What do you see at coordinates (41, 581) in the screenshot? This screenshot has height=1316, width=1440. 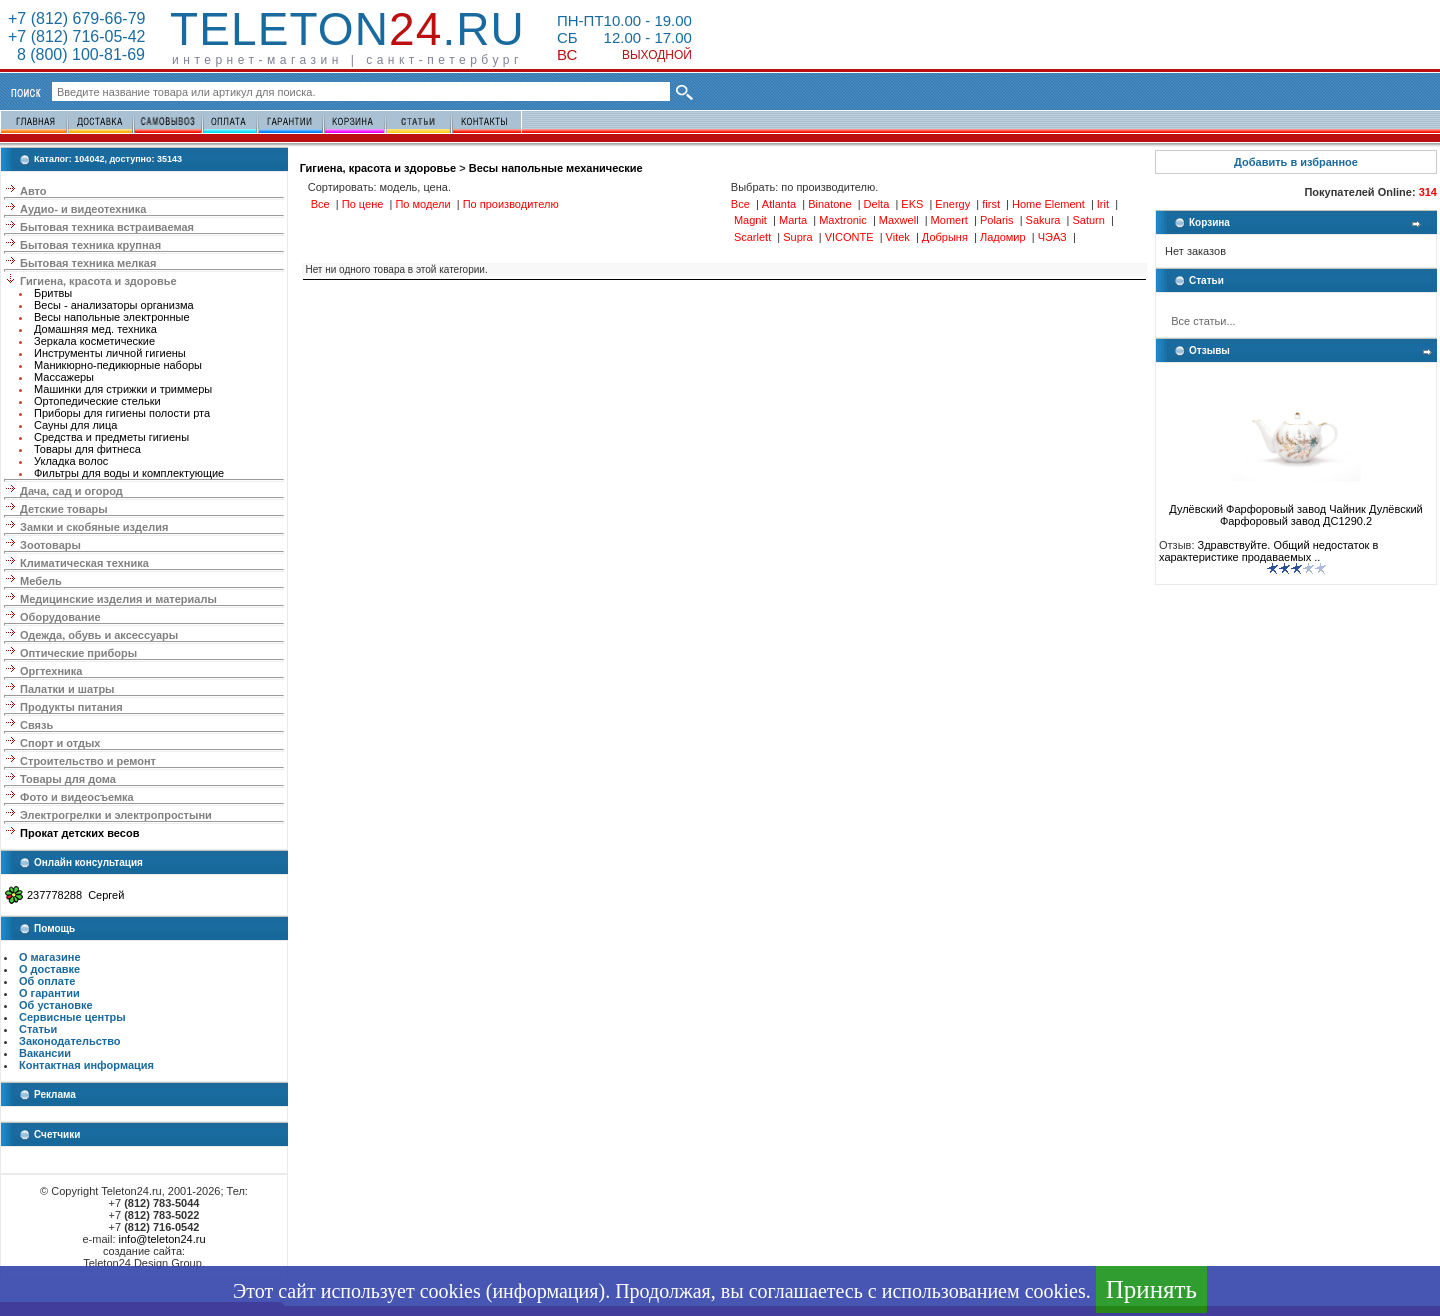 I see `Мебель` at bounding box center [41, 581].